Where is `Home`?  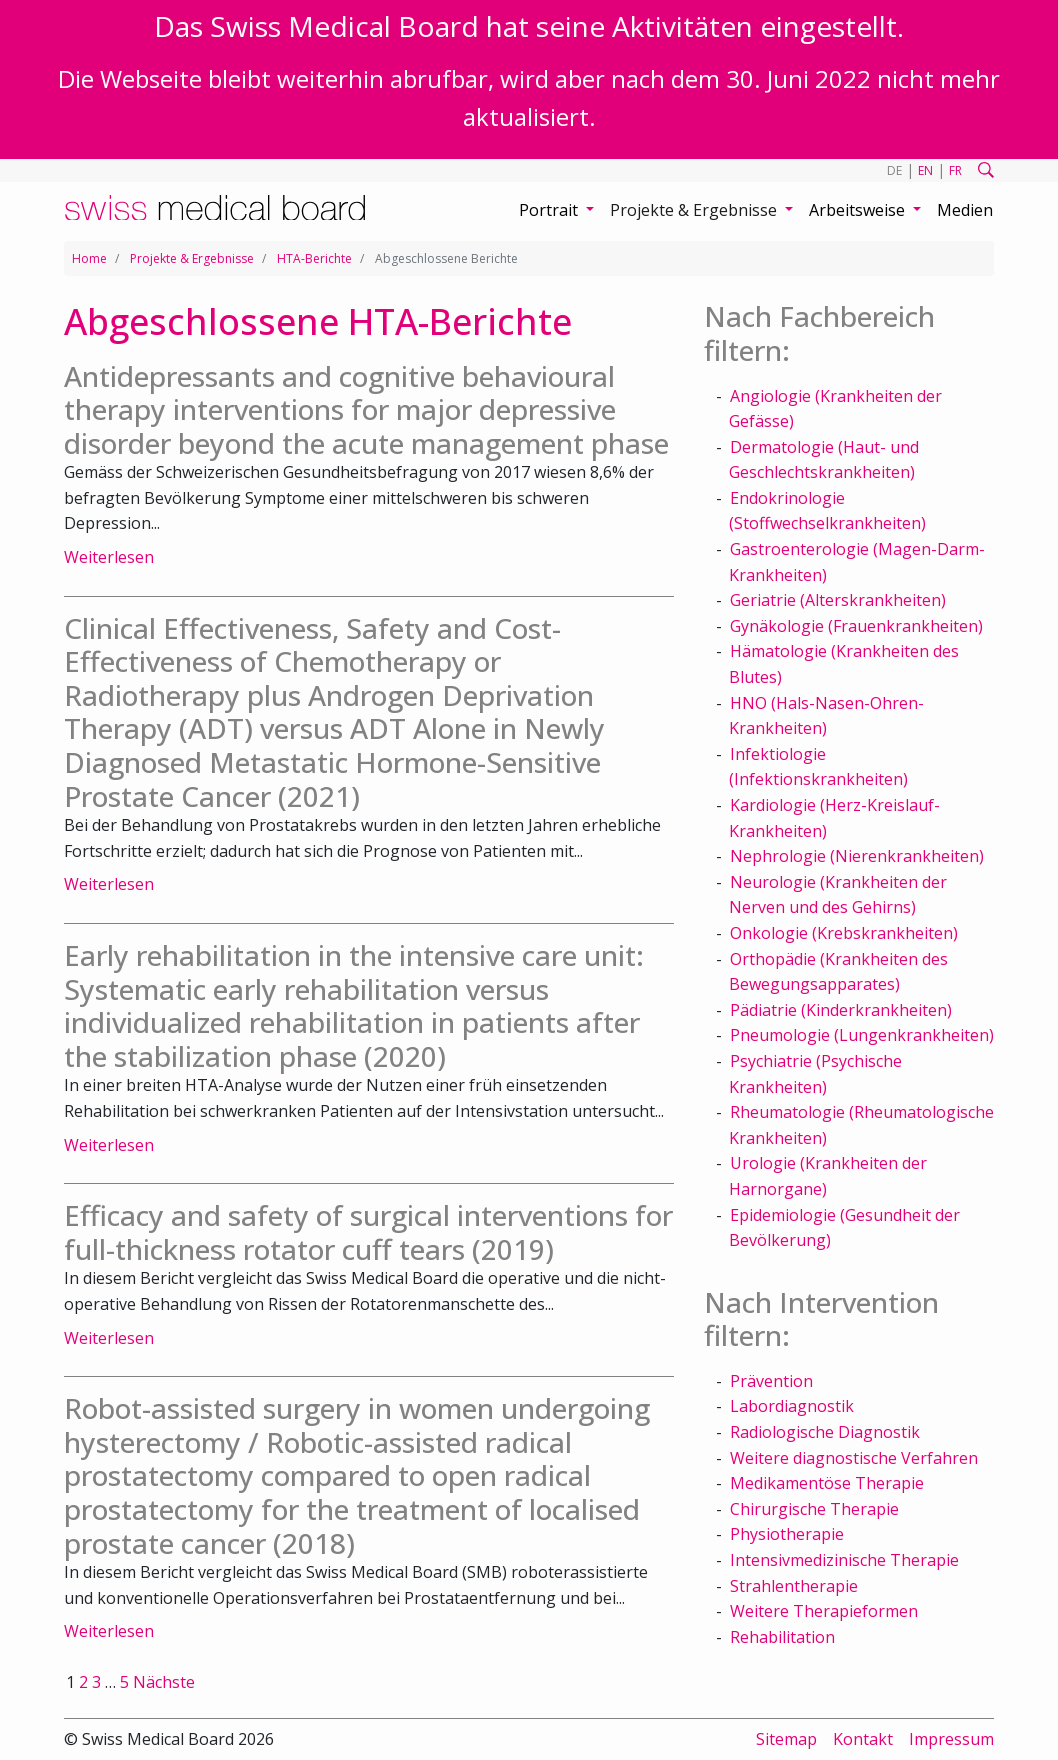 Home is located at coordinates (89, 258).